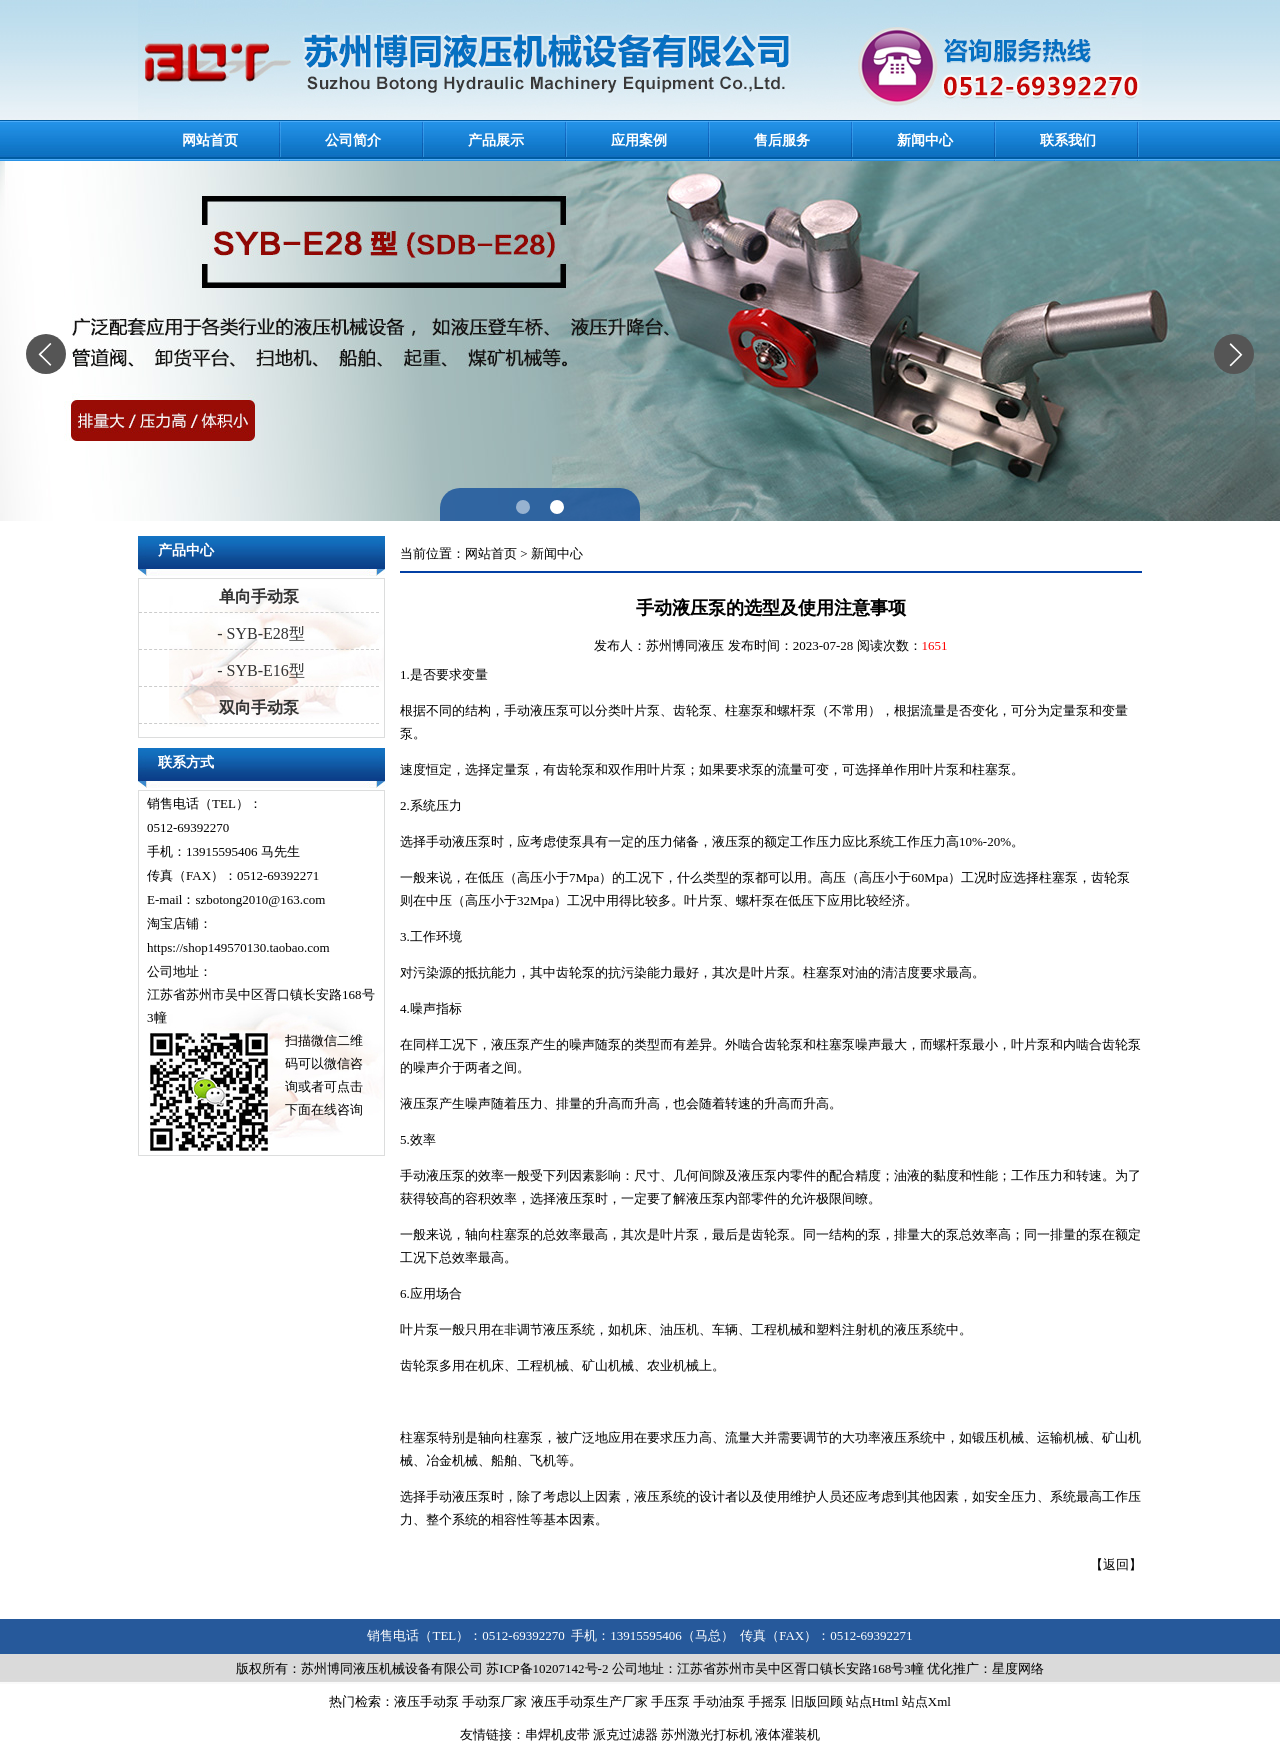 This screenshot has height=1751, width=1280. I want to click on 站点Html, so click(872, 1701).